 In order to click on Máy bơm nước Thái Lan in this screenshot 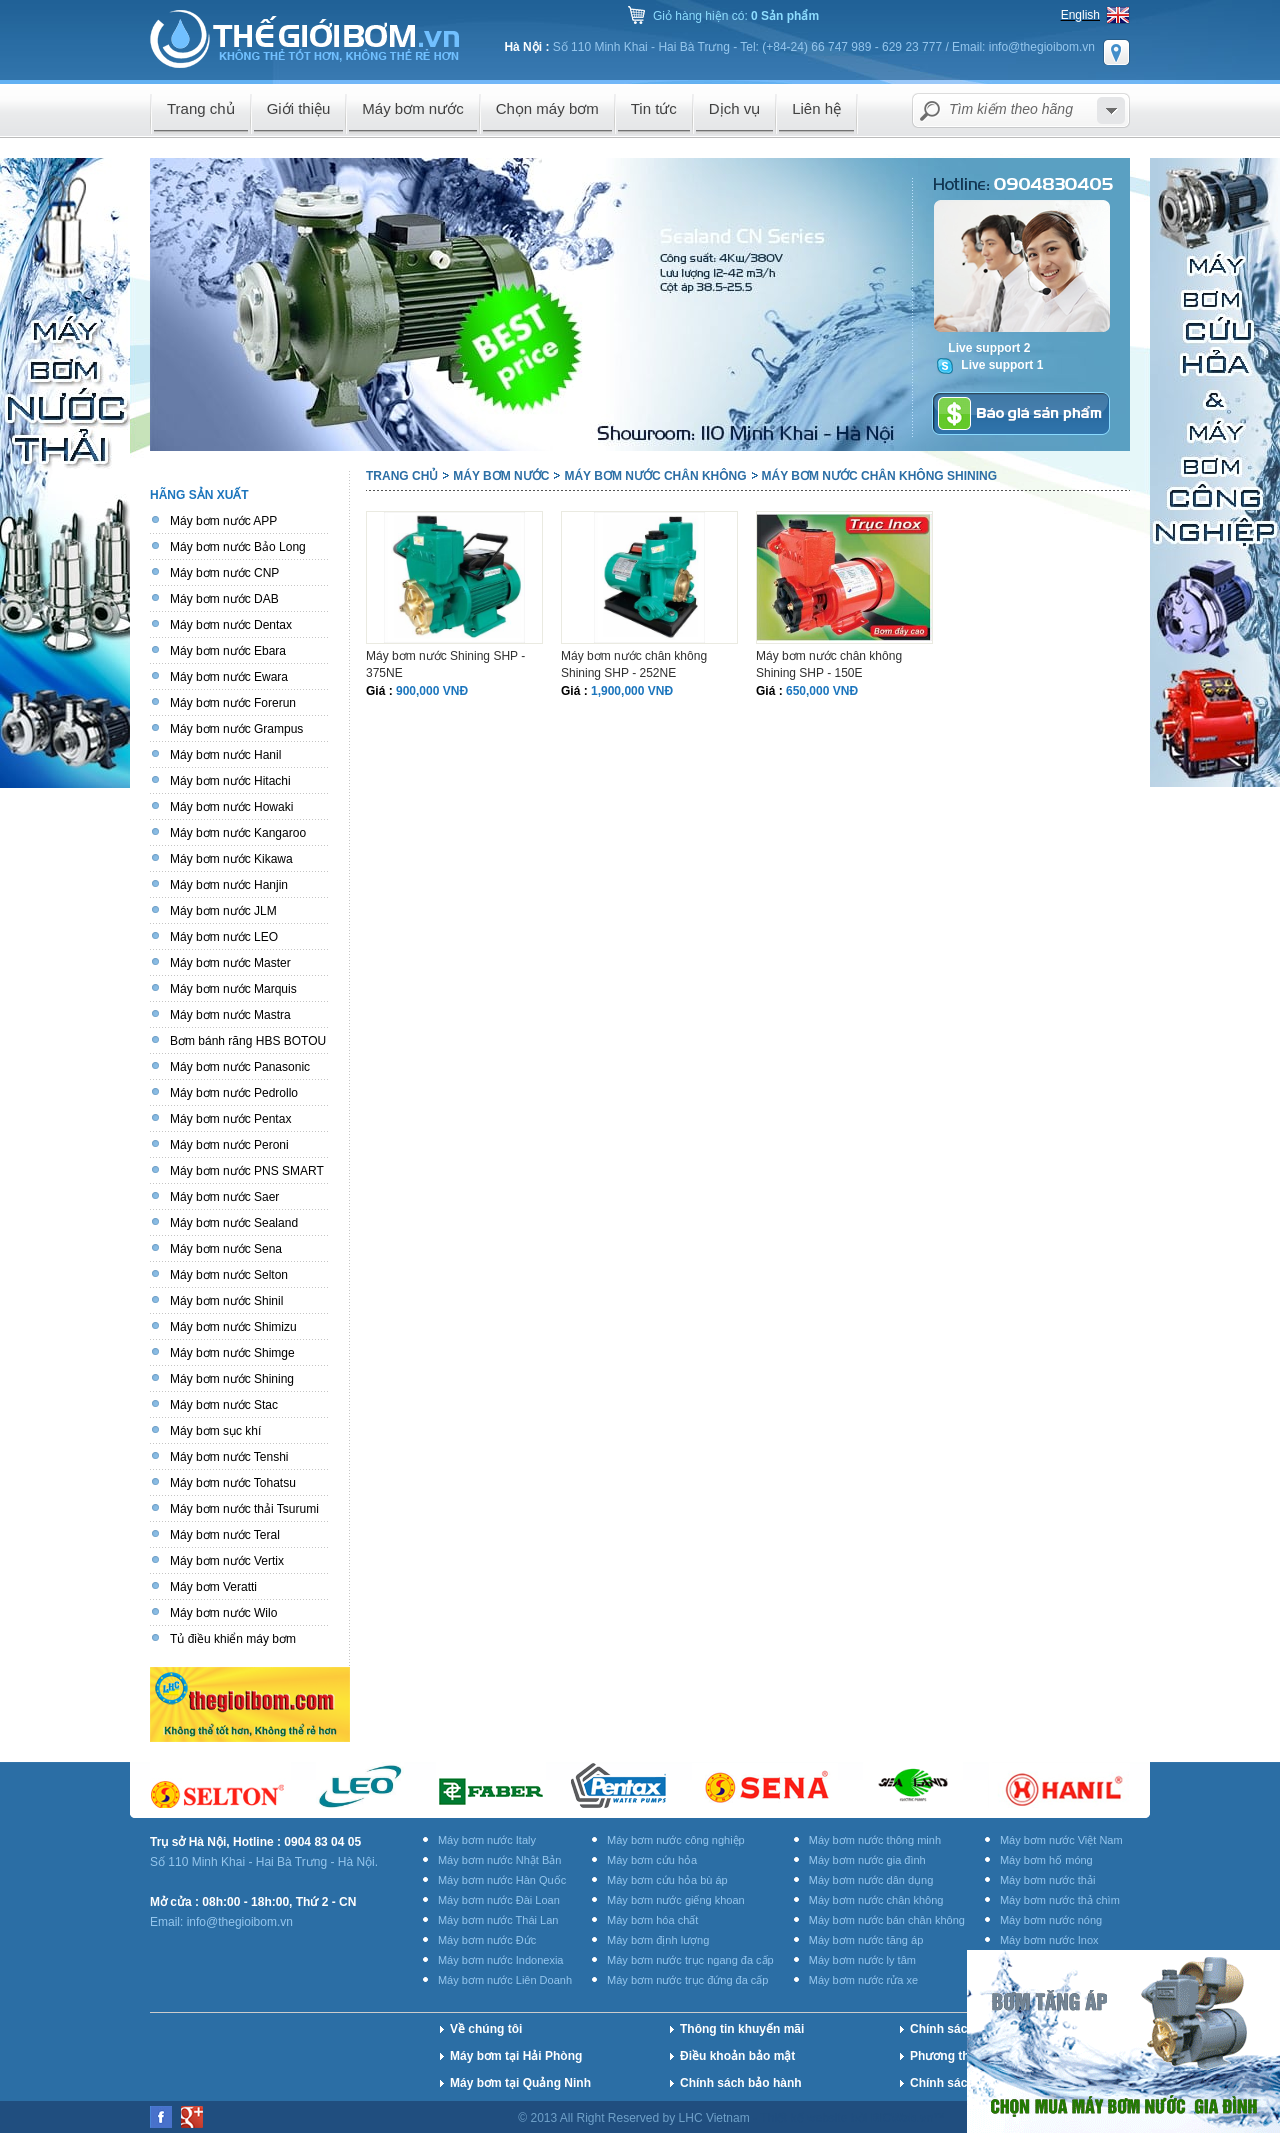, I will do `click(498, 1920)`.